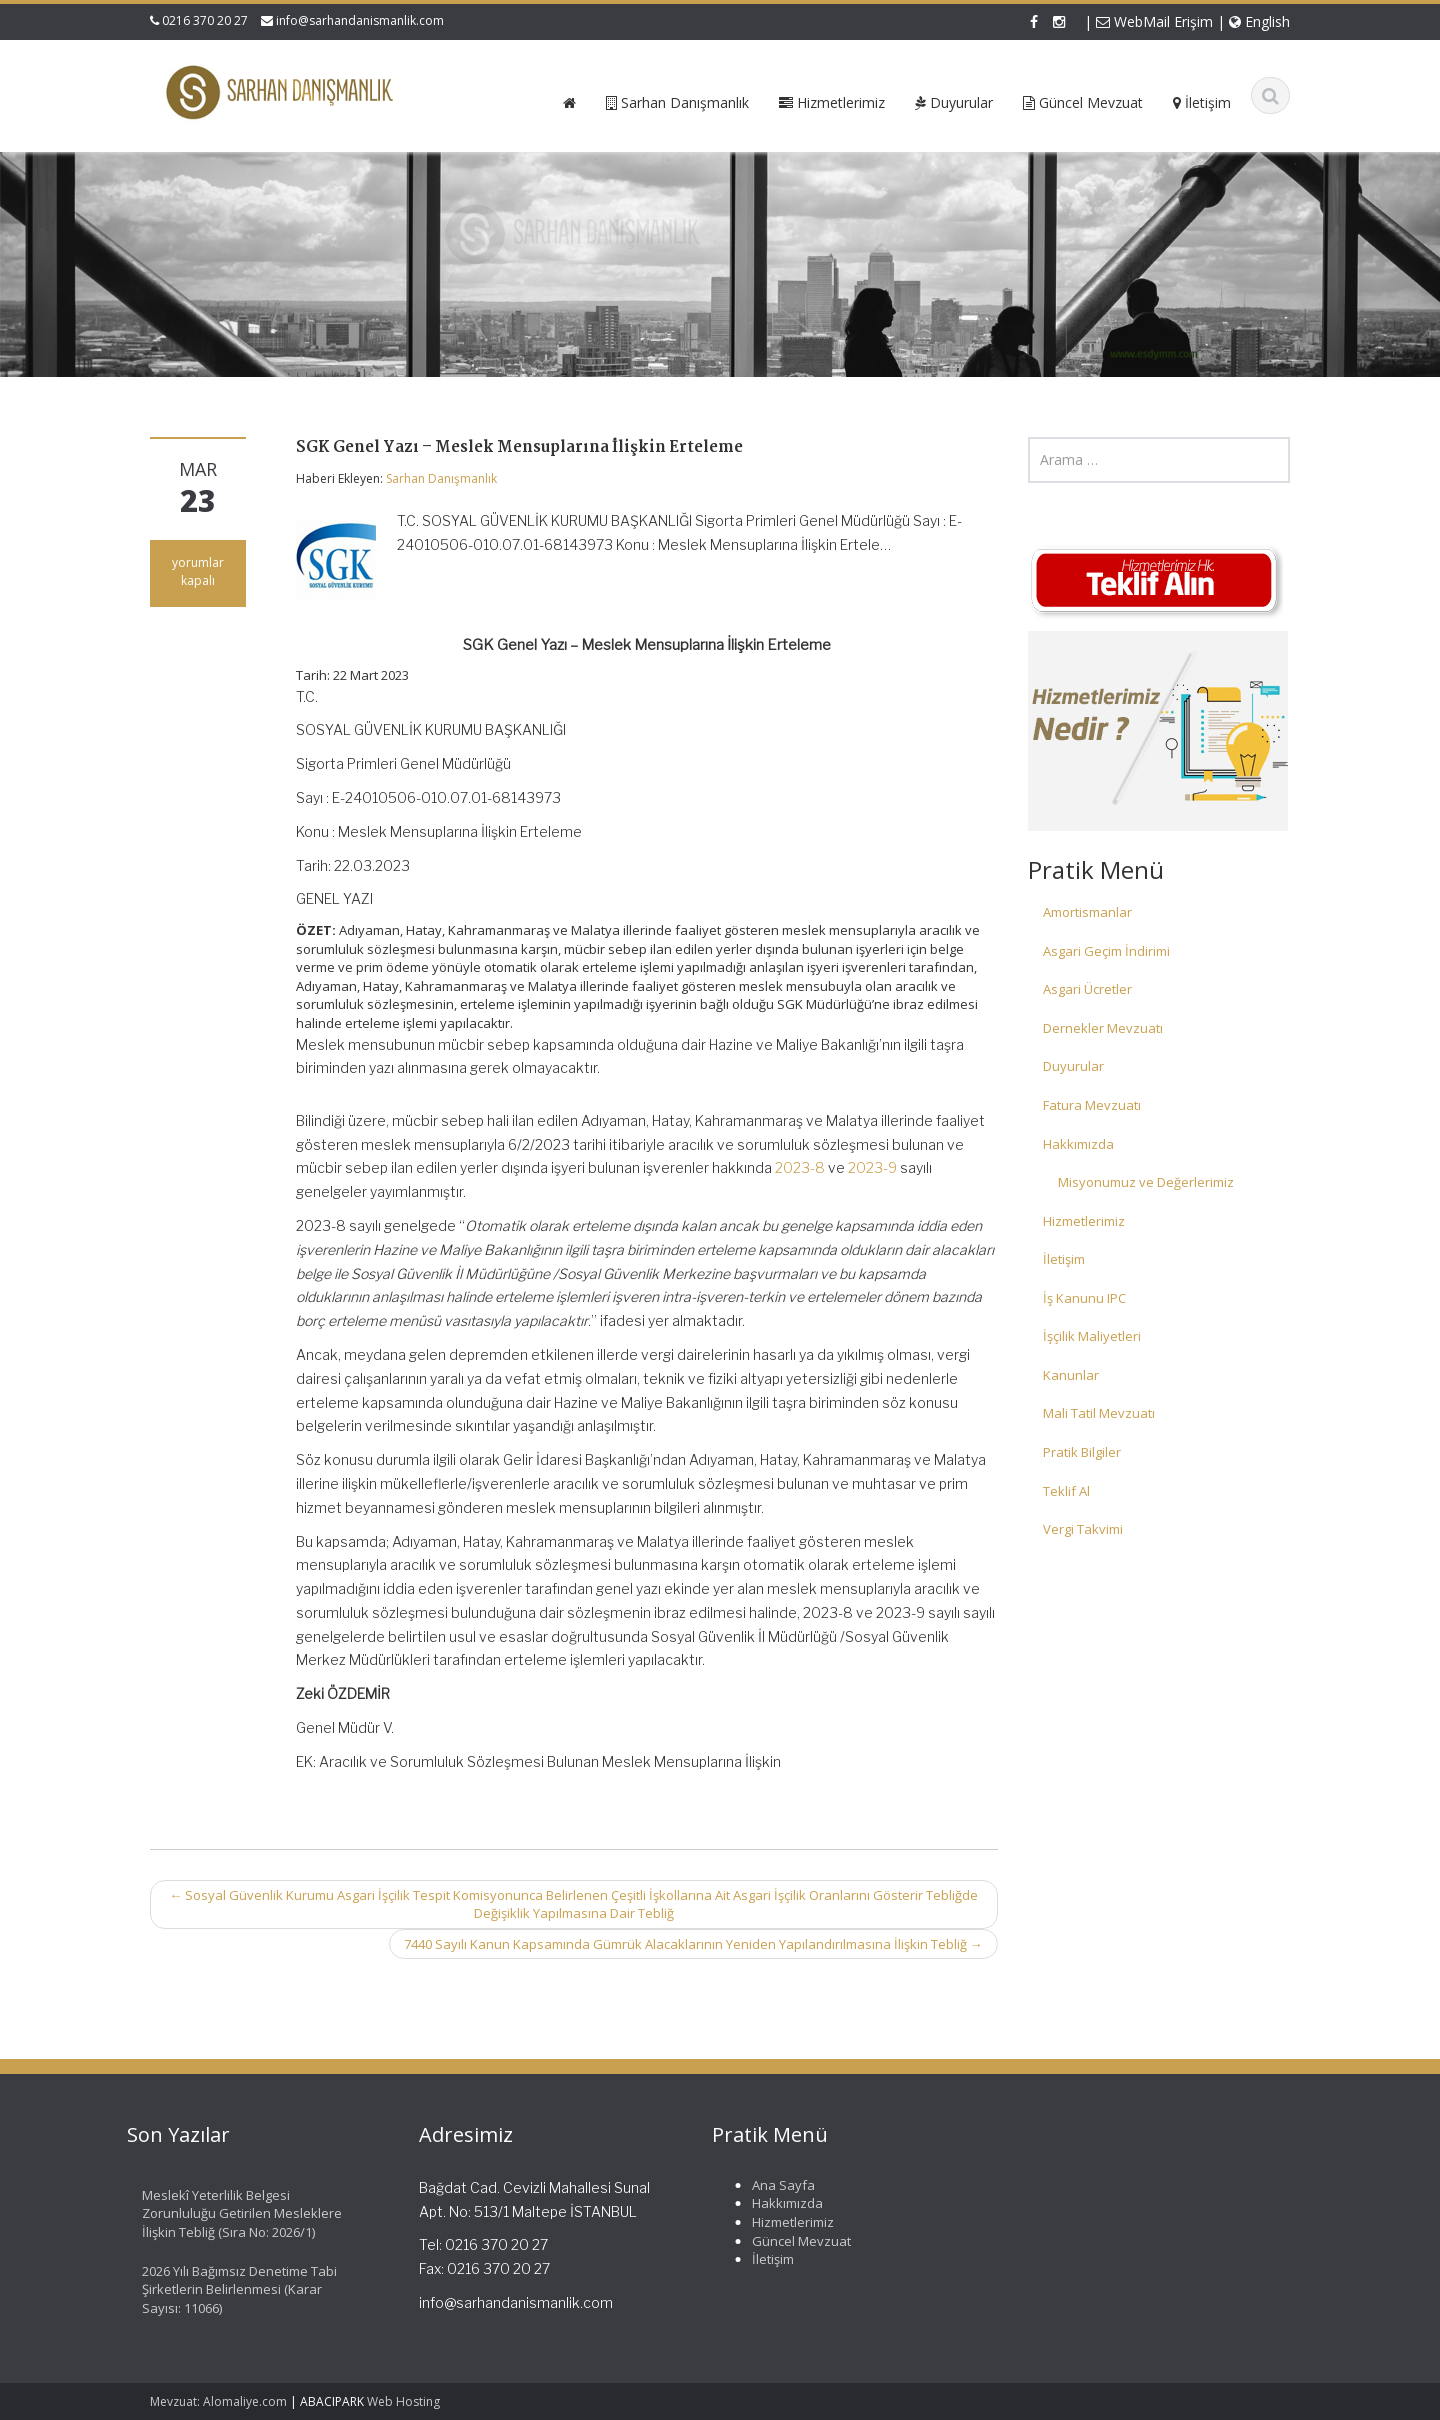  What do you see at coordinates (1084, 1298) in the screenshot?
I see `İş Kanunu IPC` at bounding box center [1084, 1298].